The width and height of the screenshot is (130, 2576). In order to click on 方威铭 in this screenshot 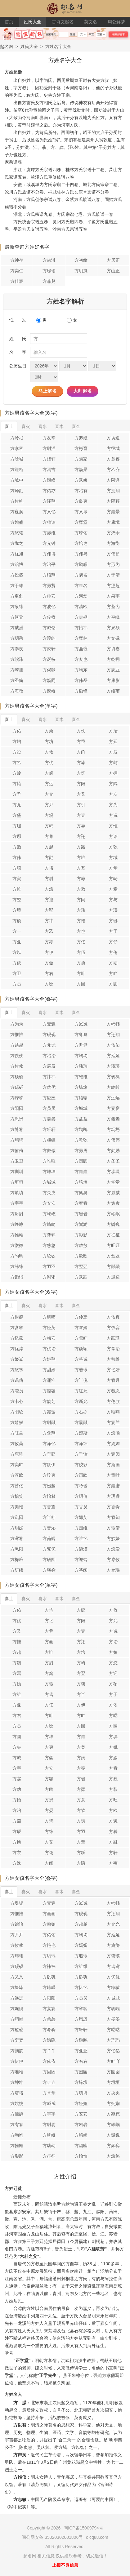, I will do `click(49, 627)`.